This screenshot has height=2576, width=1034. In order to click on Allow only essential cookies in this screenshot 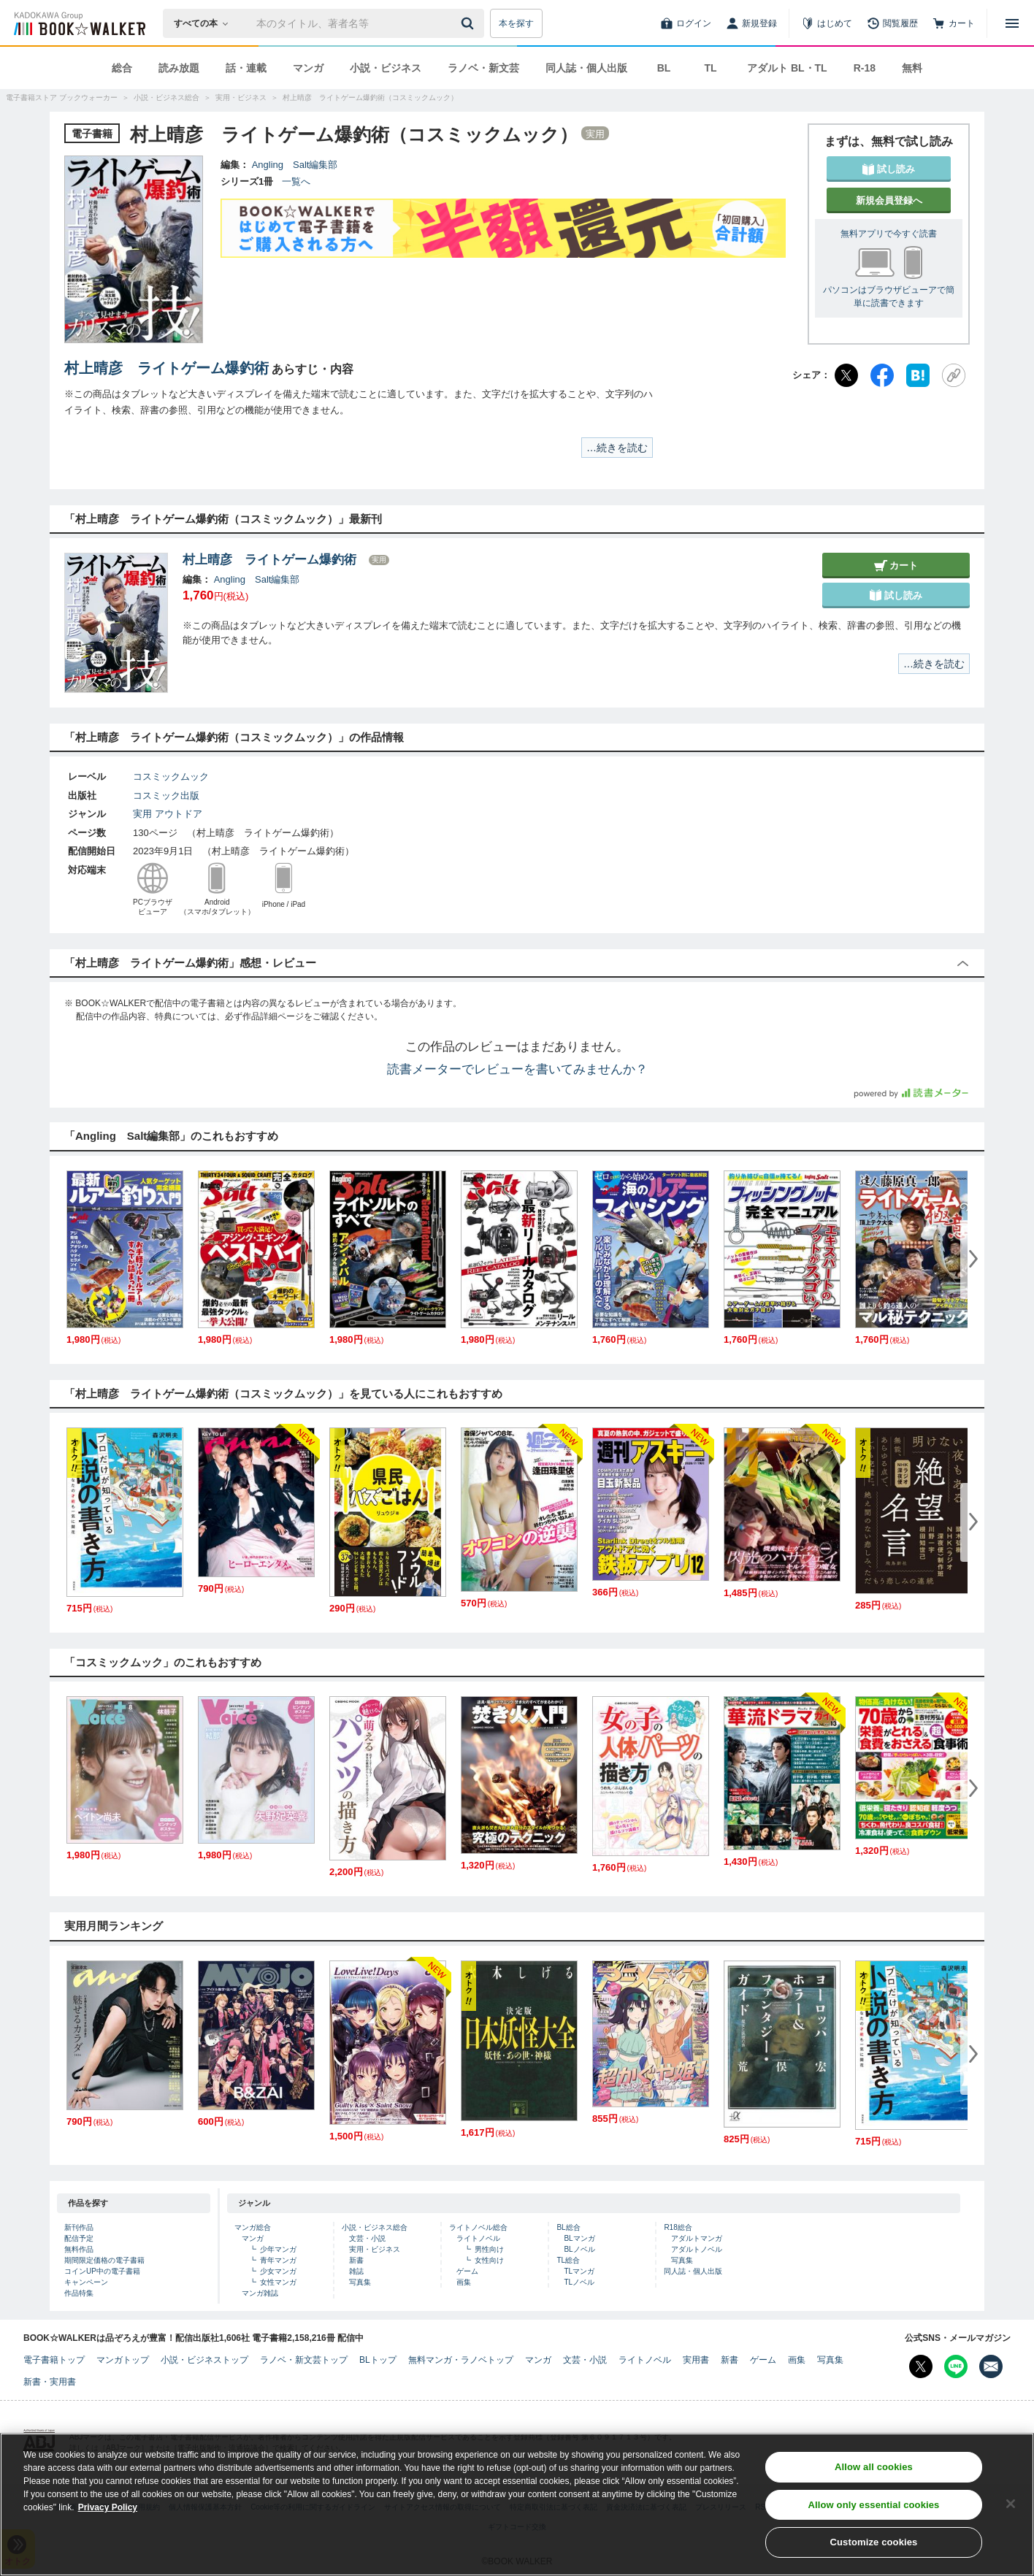, I will do `click(874, 2504)`.